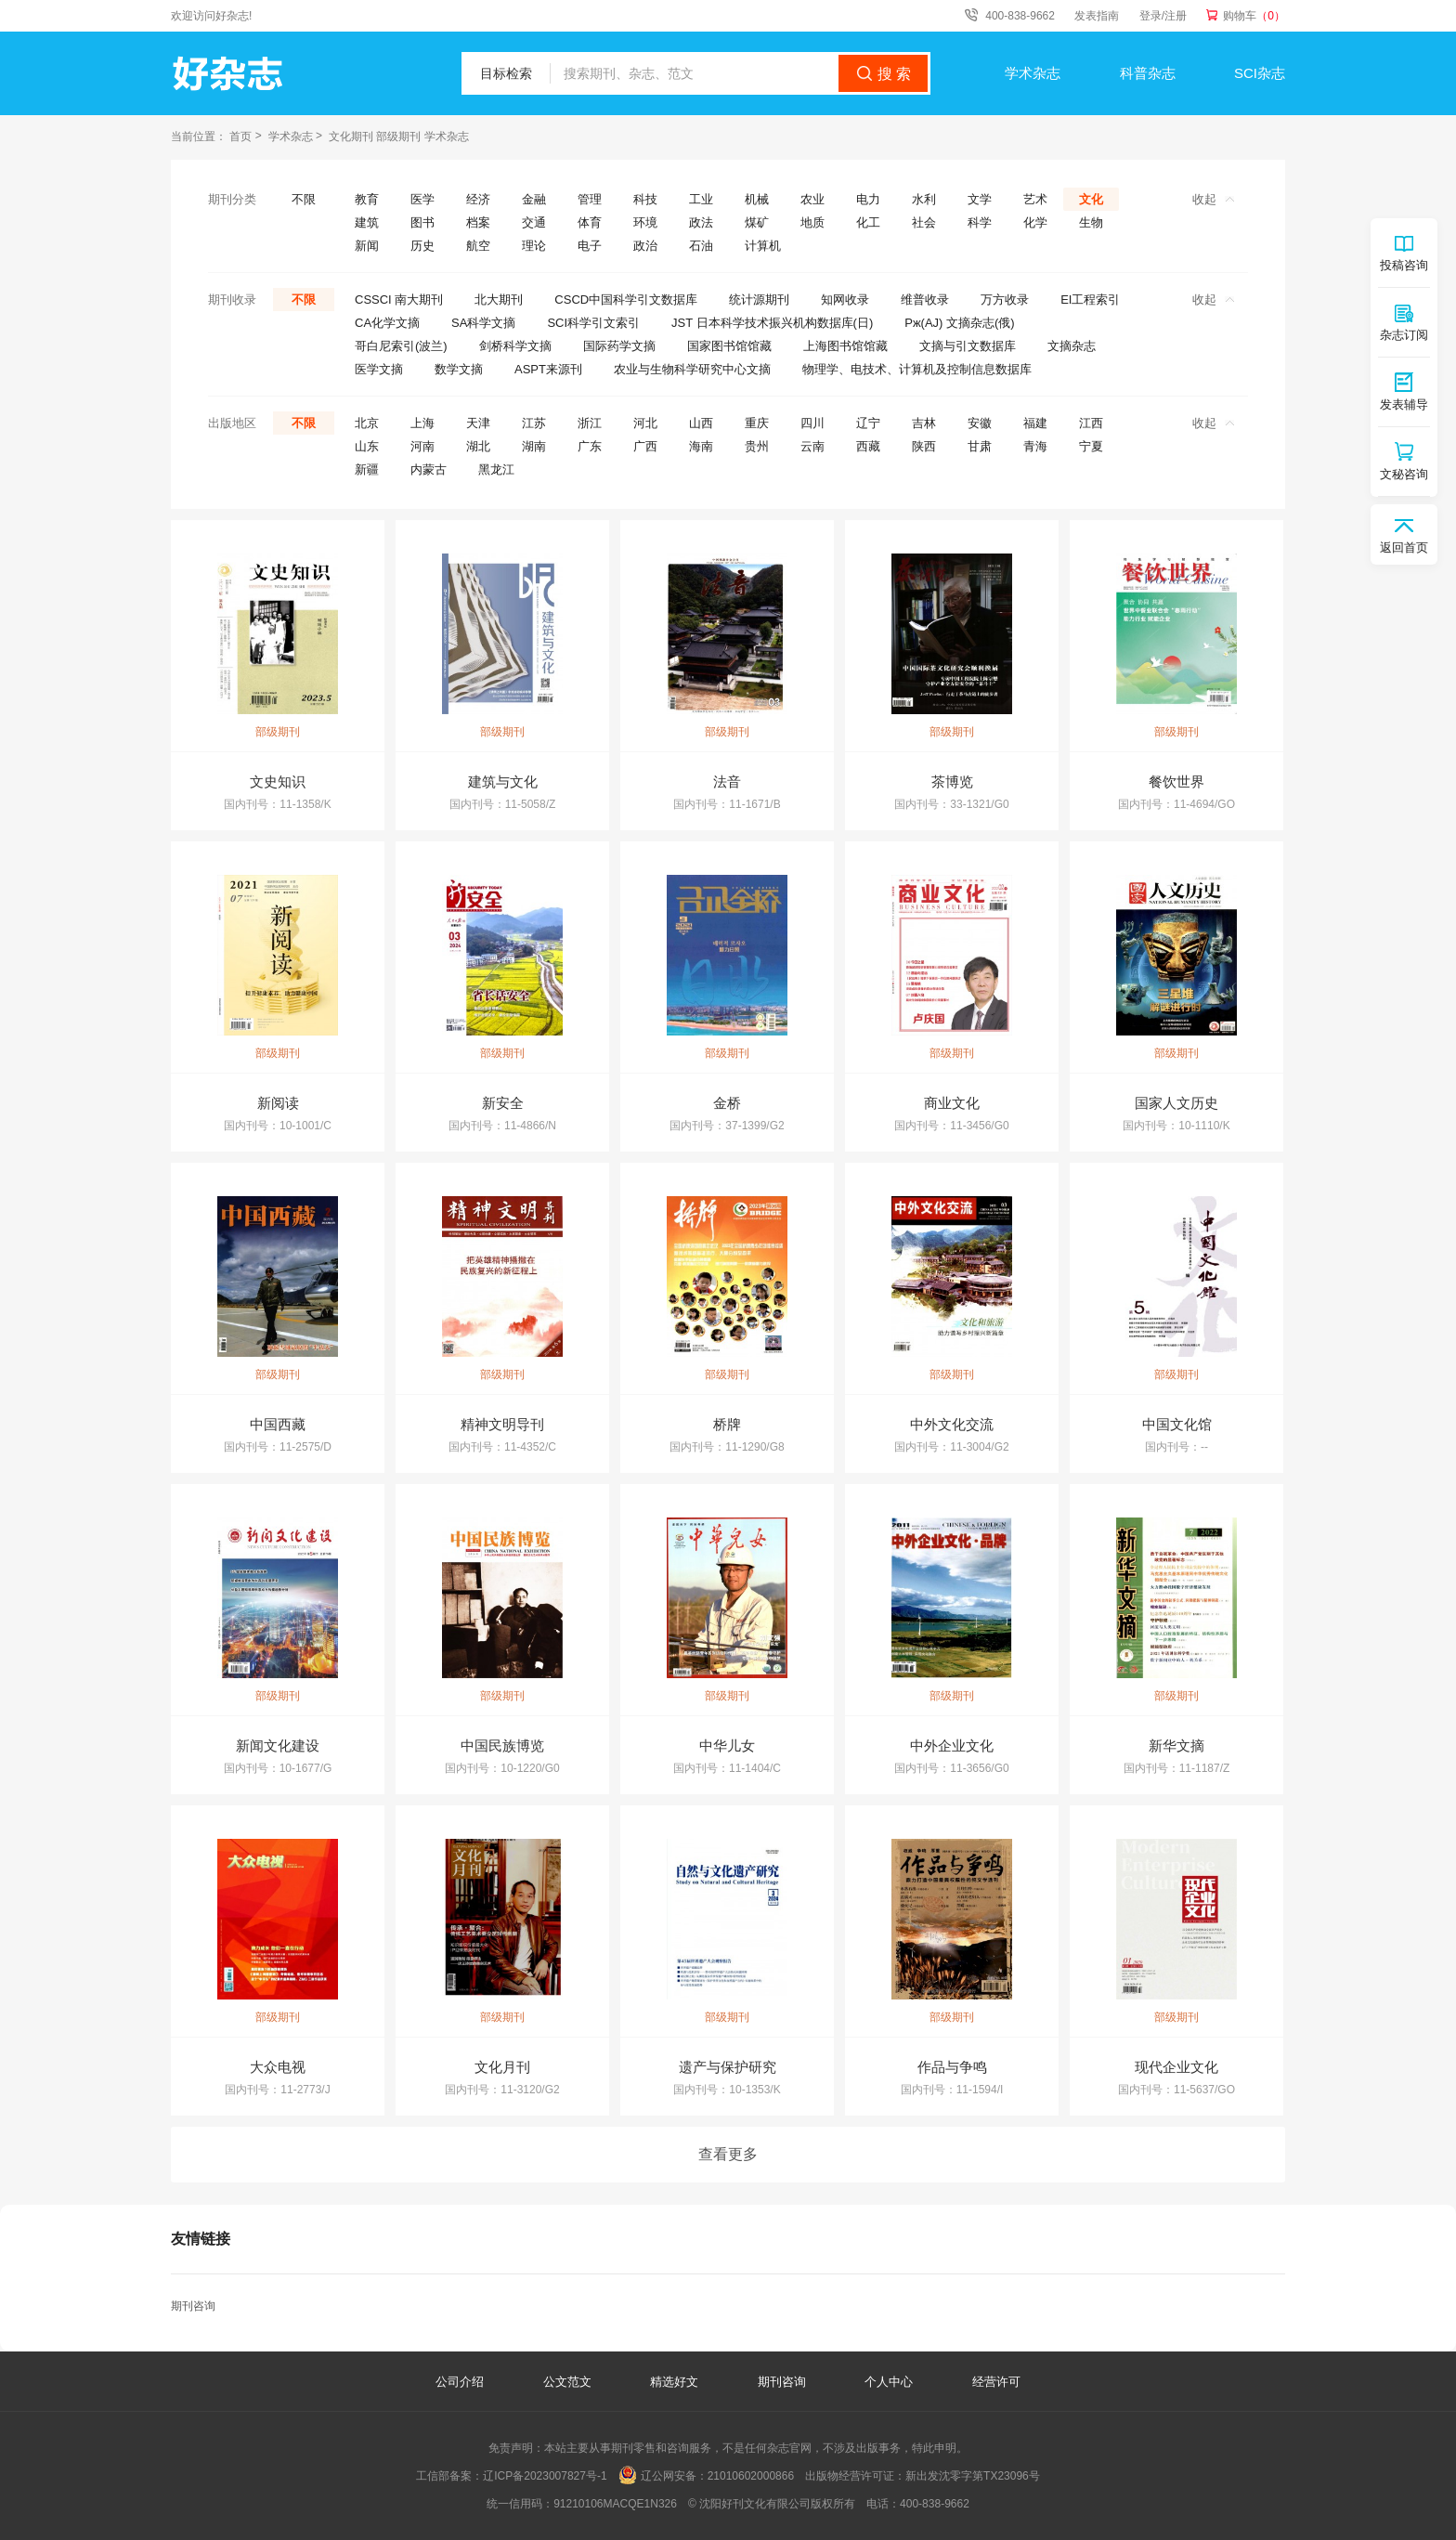  I want to click on 交通, so click(534, 222).